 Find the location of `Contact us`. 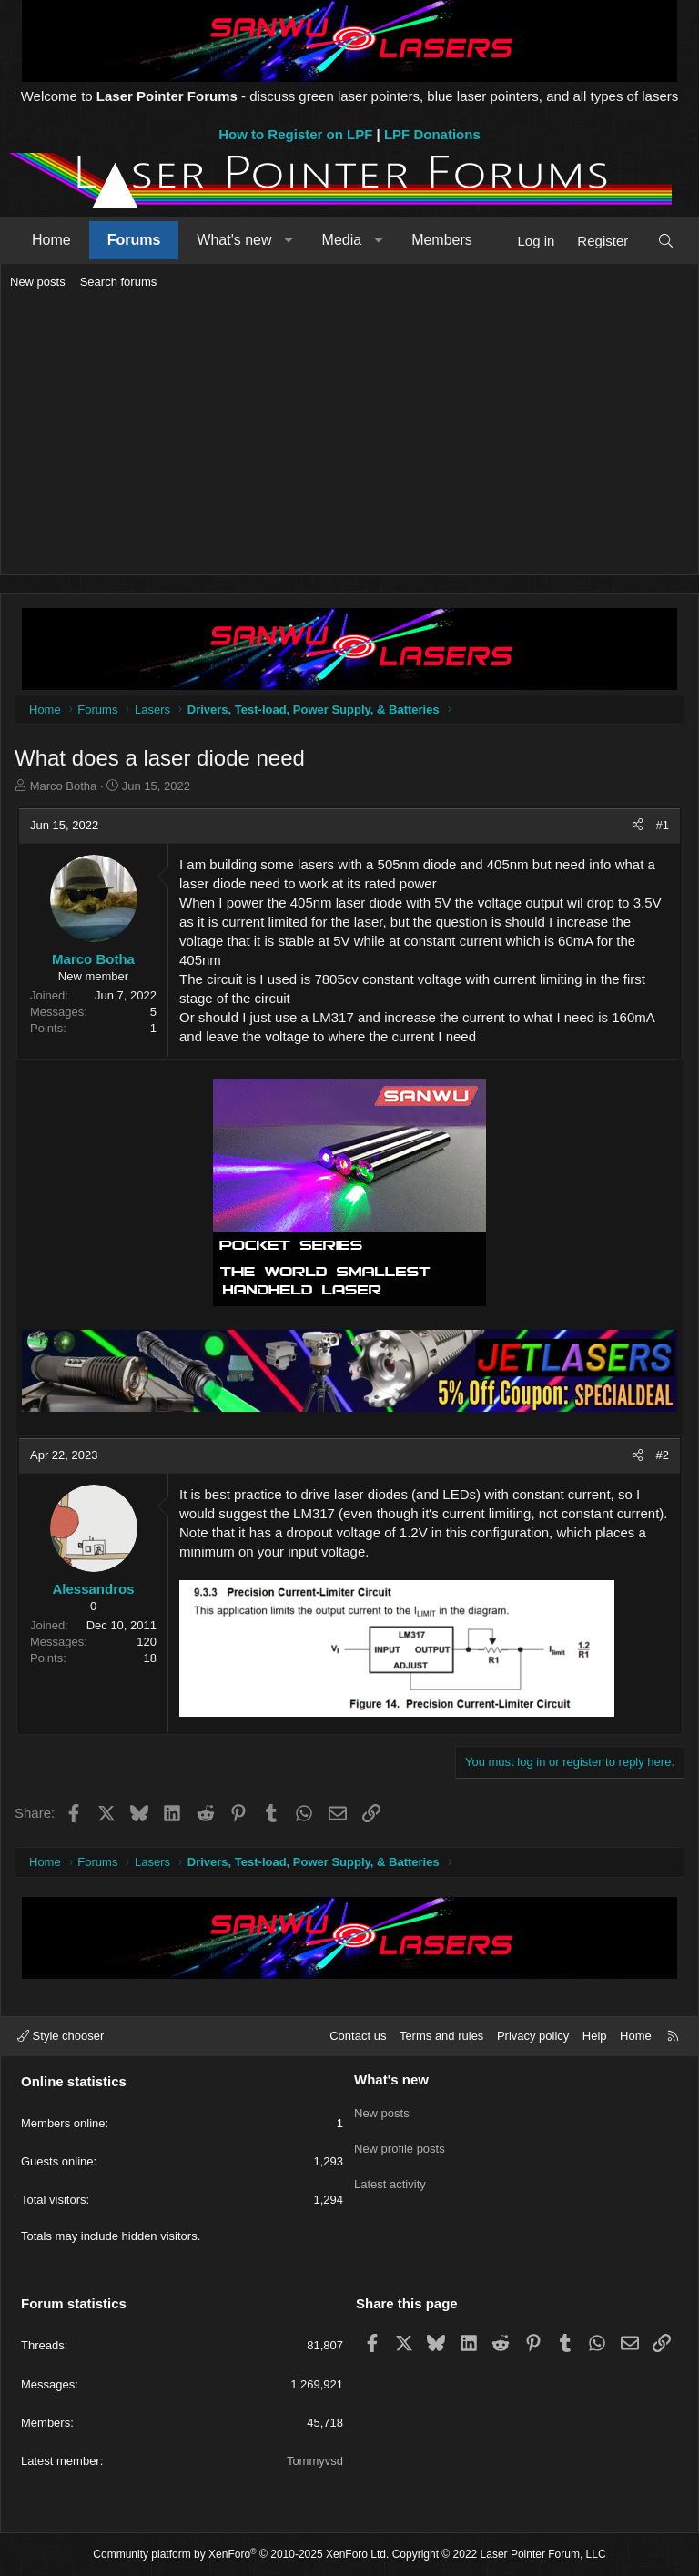

Contact us is located at coordinates (357, 2036).